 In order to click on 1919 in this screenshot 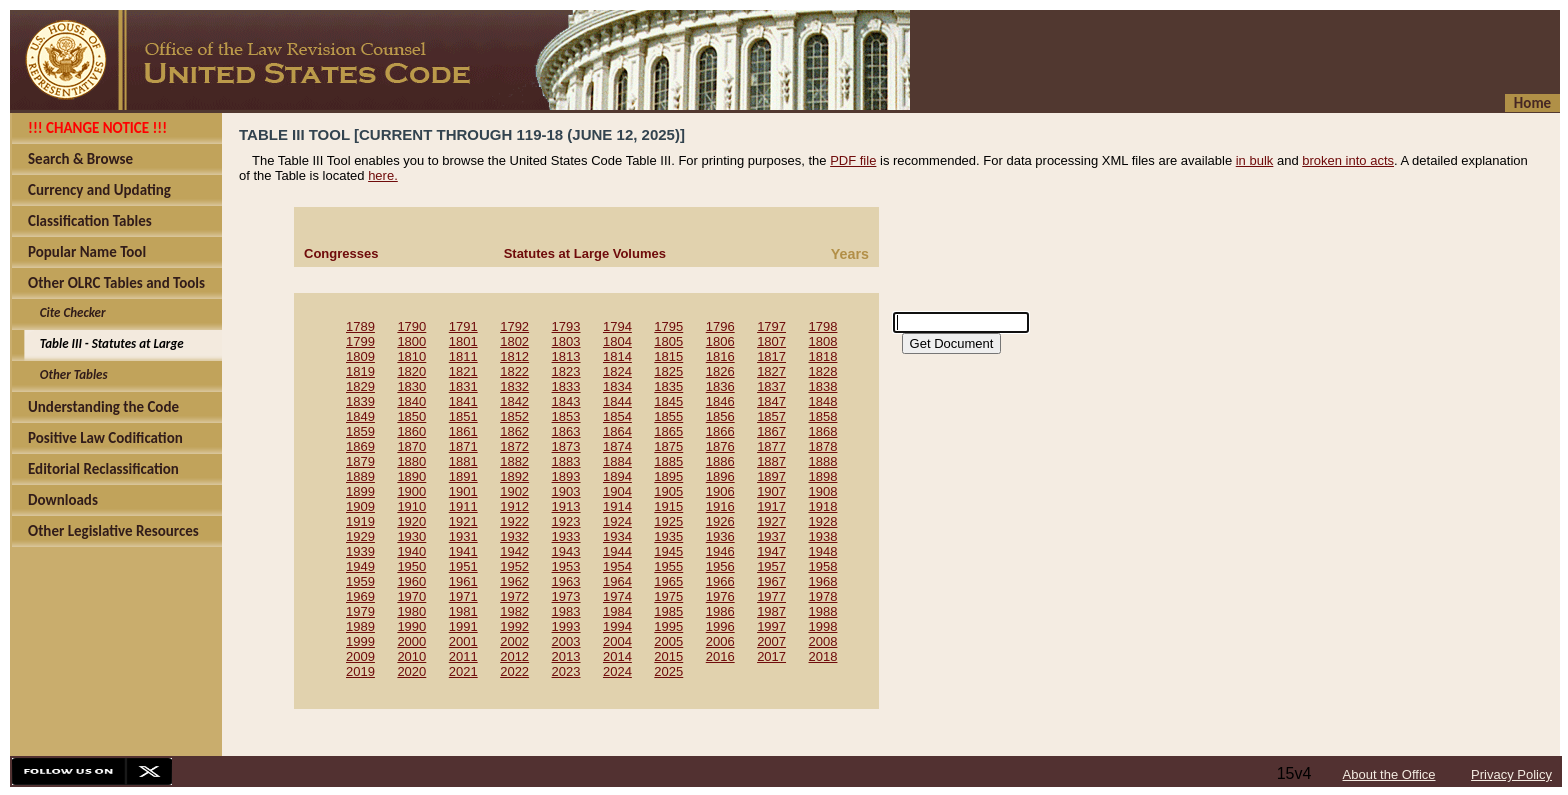, I will do `click(360, 521)`.